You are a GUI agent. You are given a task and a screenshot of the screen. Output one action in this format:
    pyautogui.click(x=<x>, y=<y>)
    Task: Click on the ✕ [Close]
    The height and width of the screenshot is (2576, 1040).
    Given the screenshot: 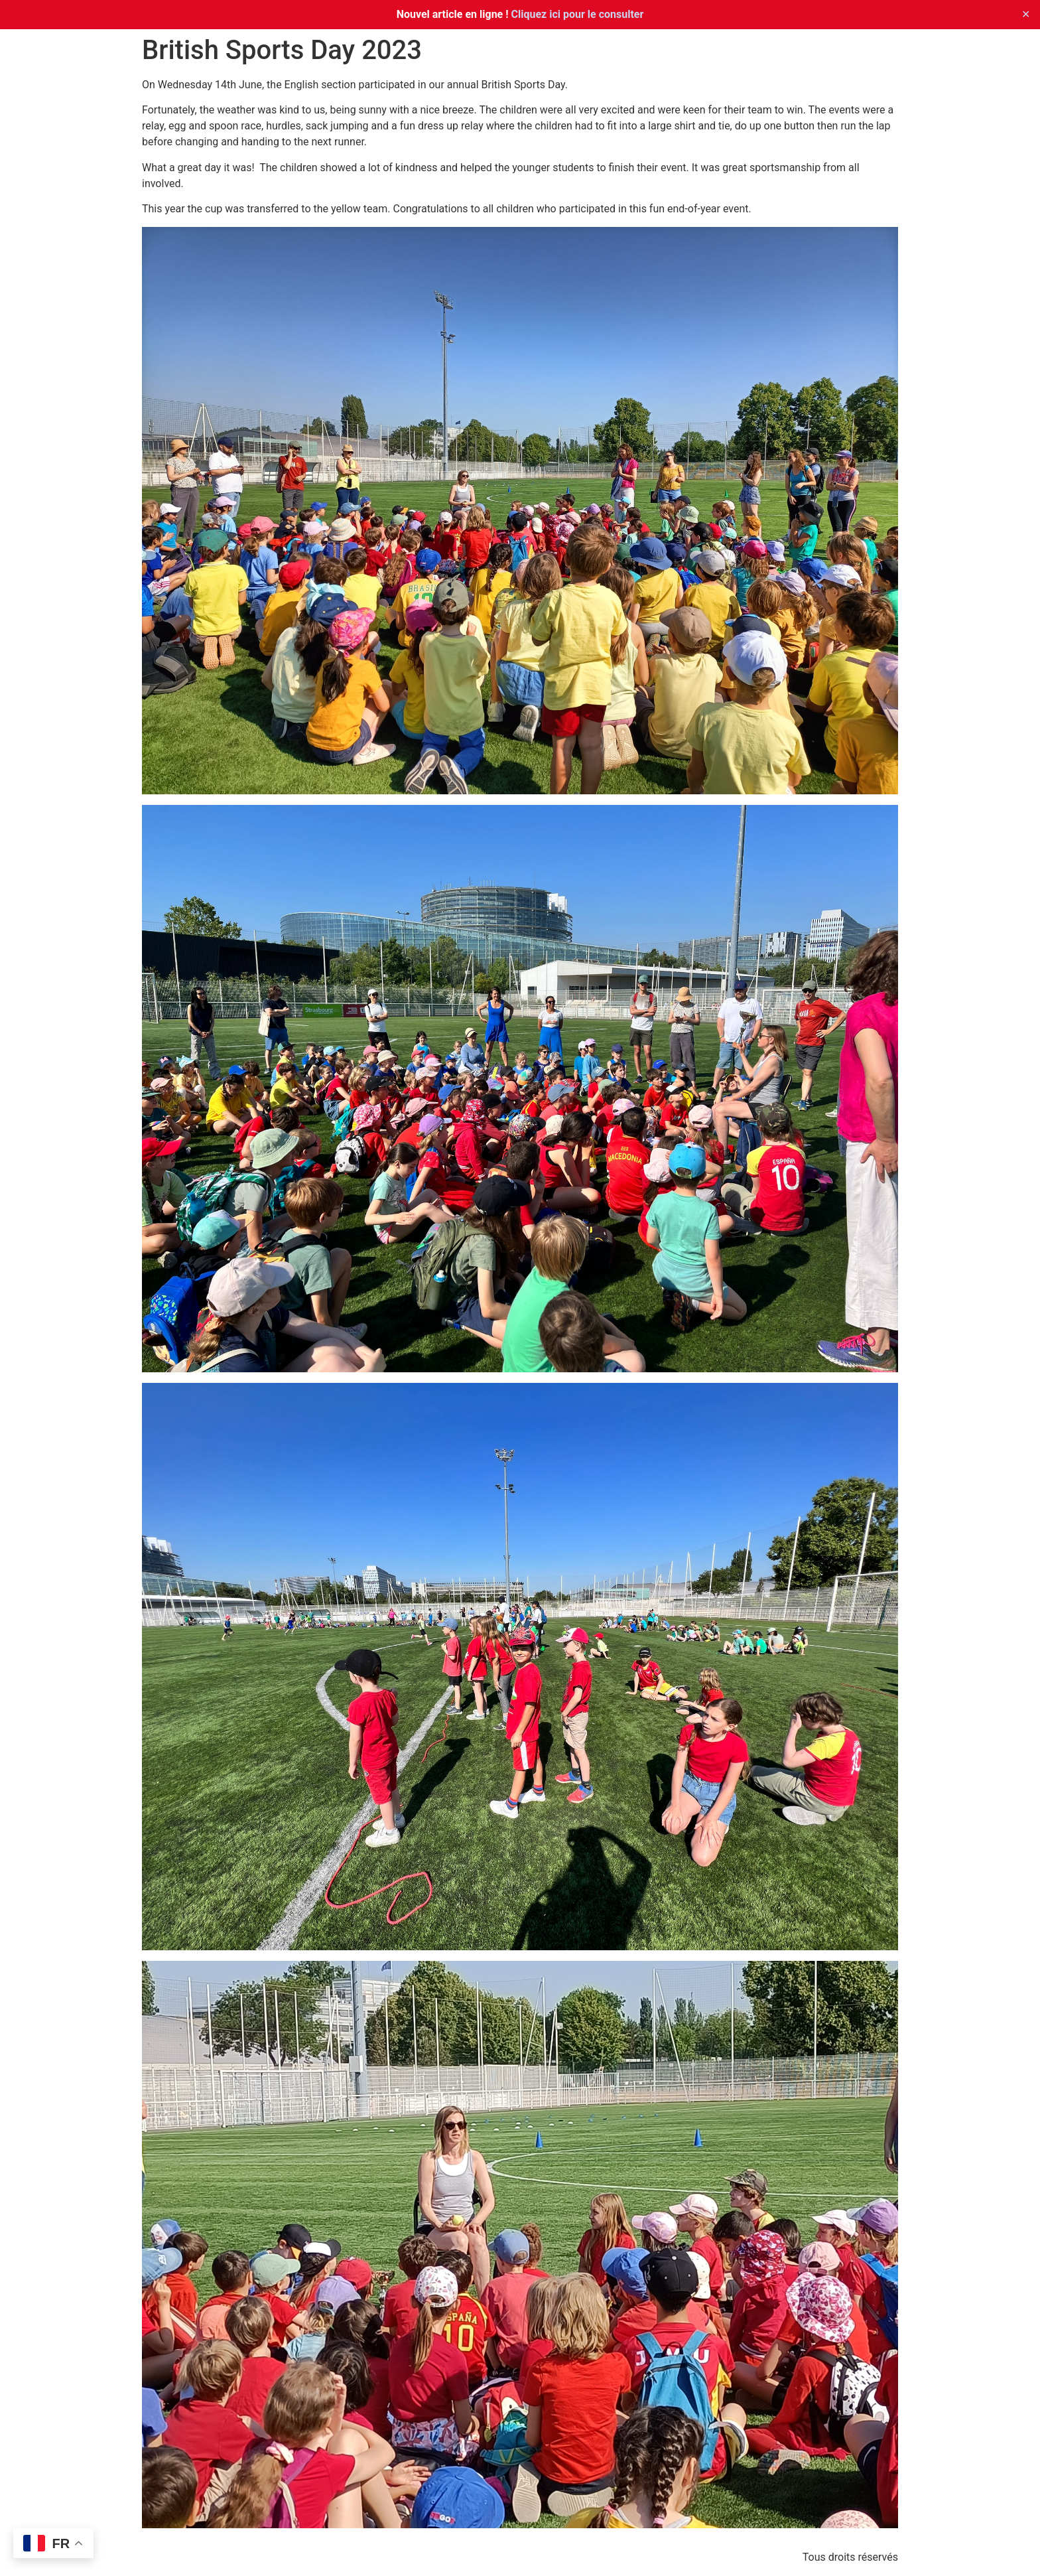 What is the action you would take?
    pyautogui.click(x=1025, y=14)
    